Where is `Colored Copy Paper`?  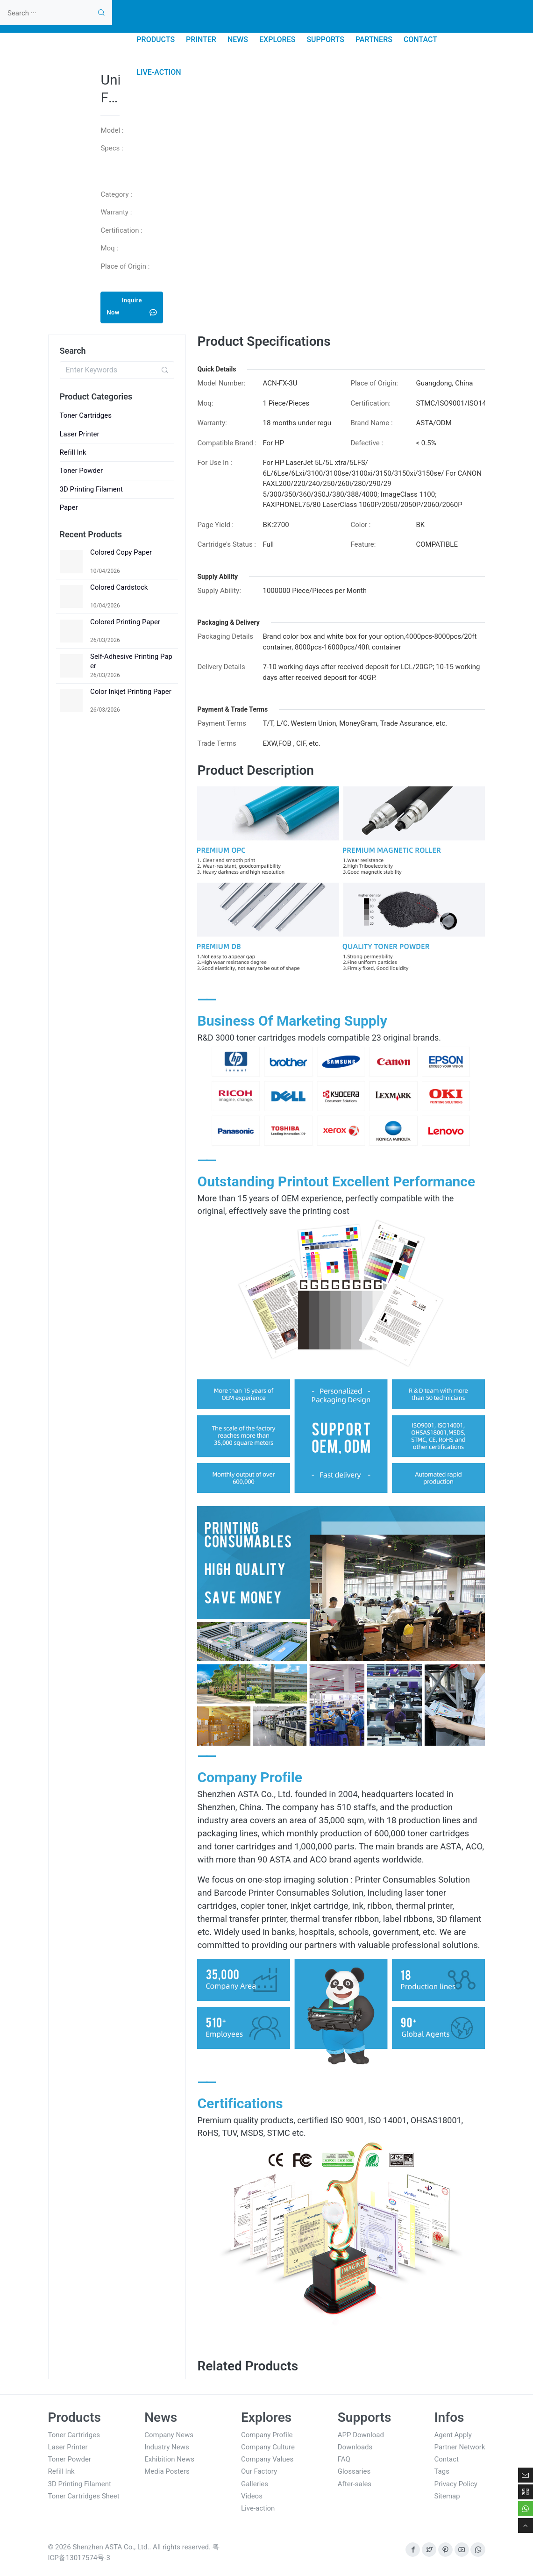
Colored Copy Paper is located at coordinates (121, 552).